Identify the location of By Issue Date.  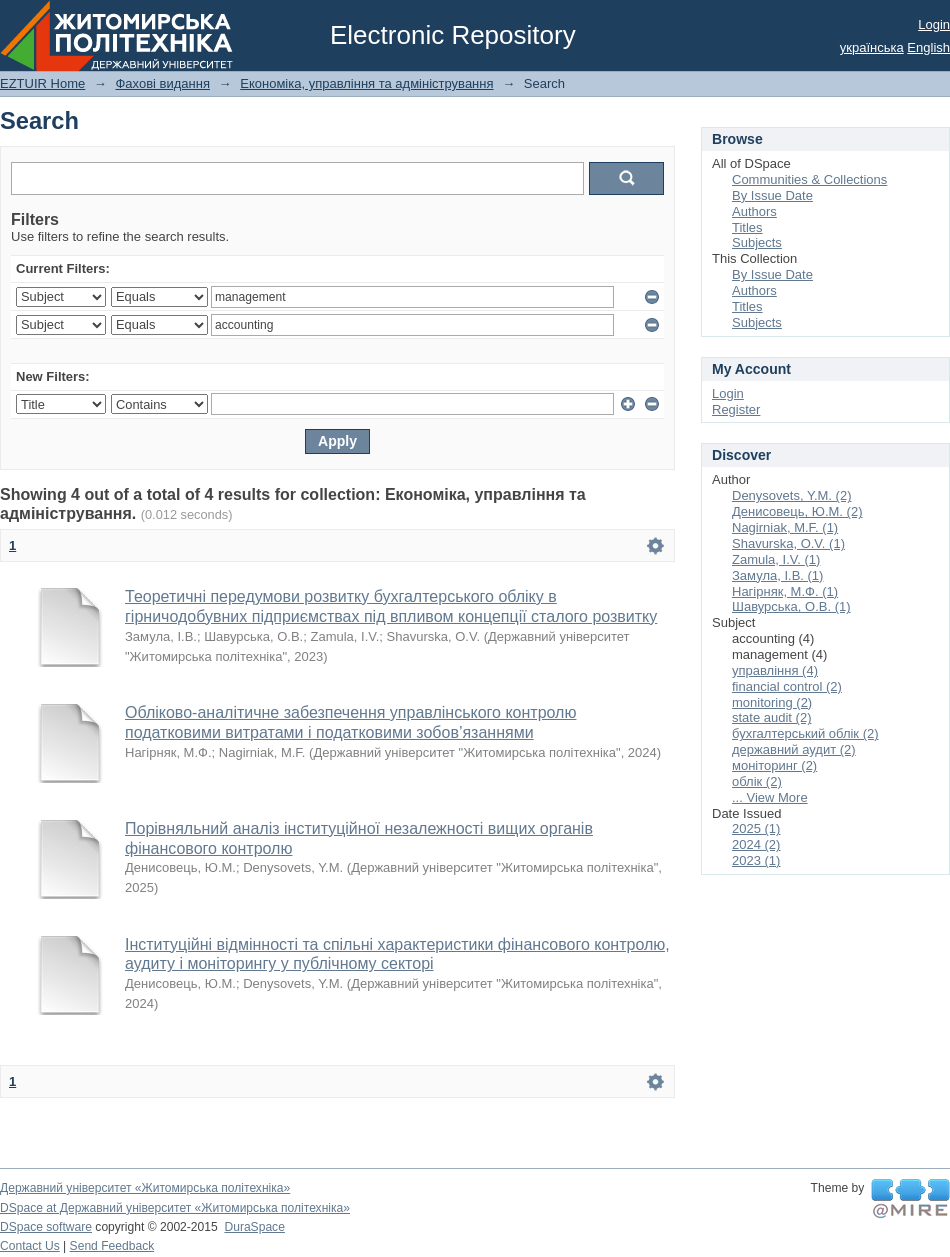
(772, 195).